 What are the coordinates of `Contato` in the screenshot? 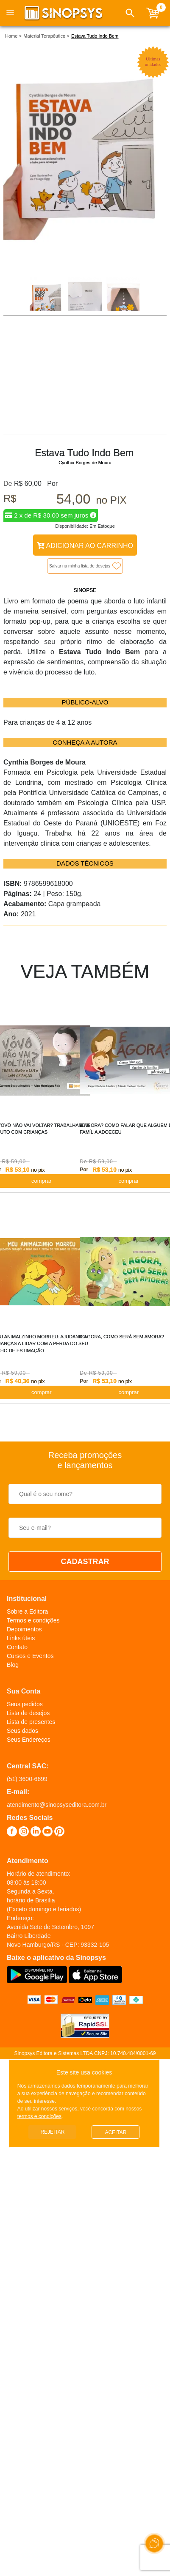 It's located at (17, 1647).